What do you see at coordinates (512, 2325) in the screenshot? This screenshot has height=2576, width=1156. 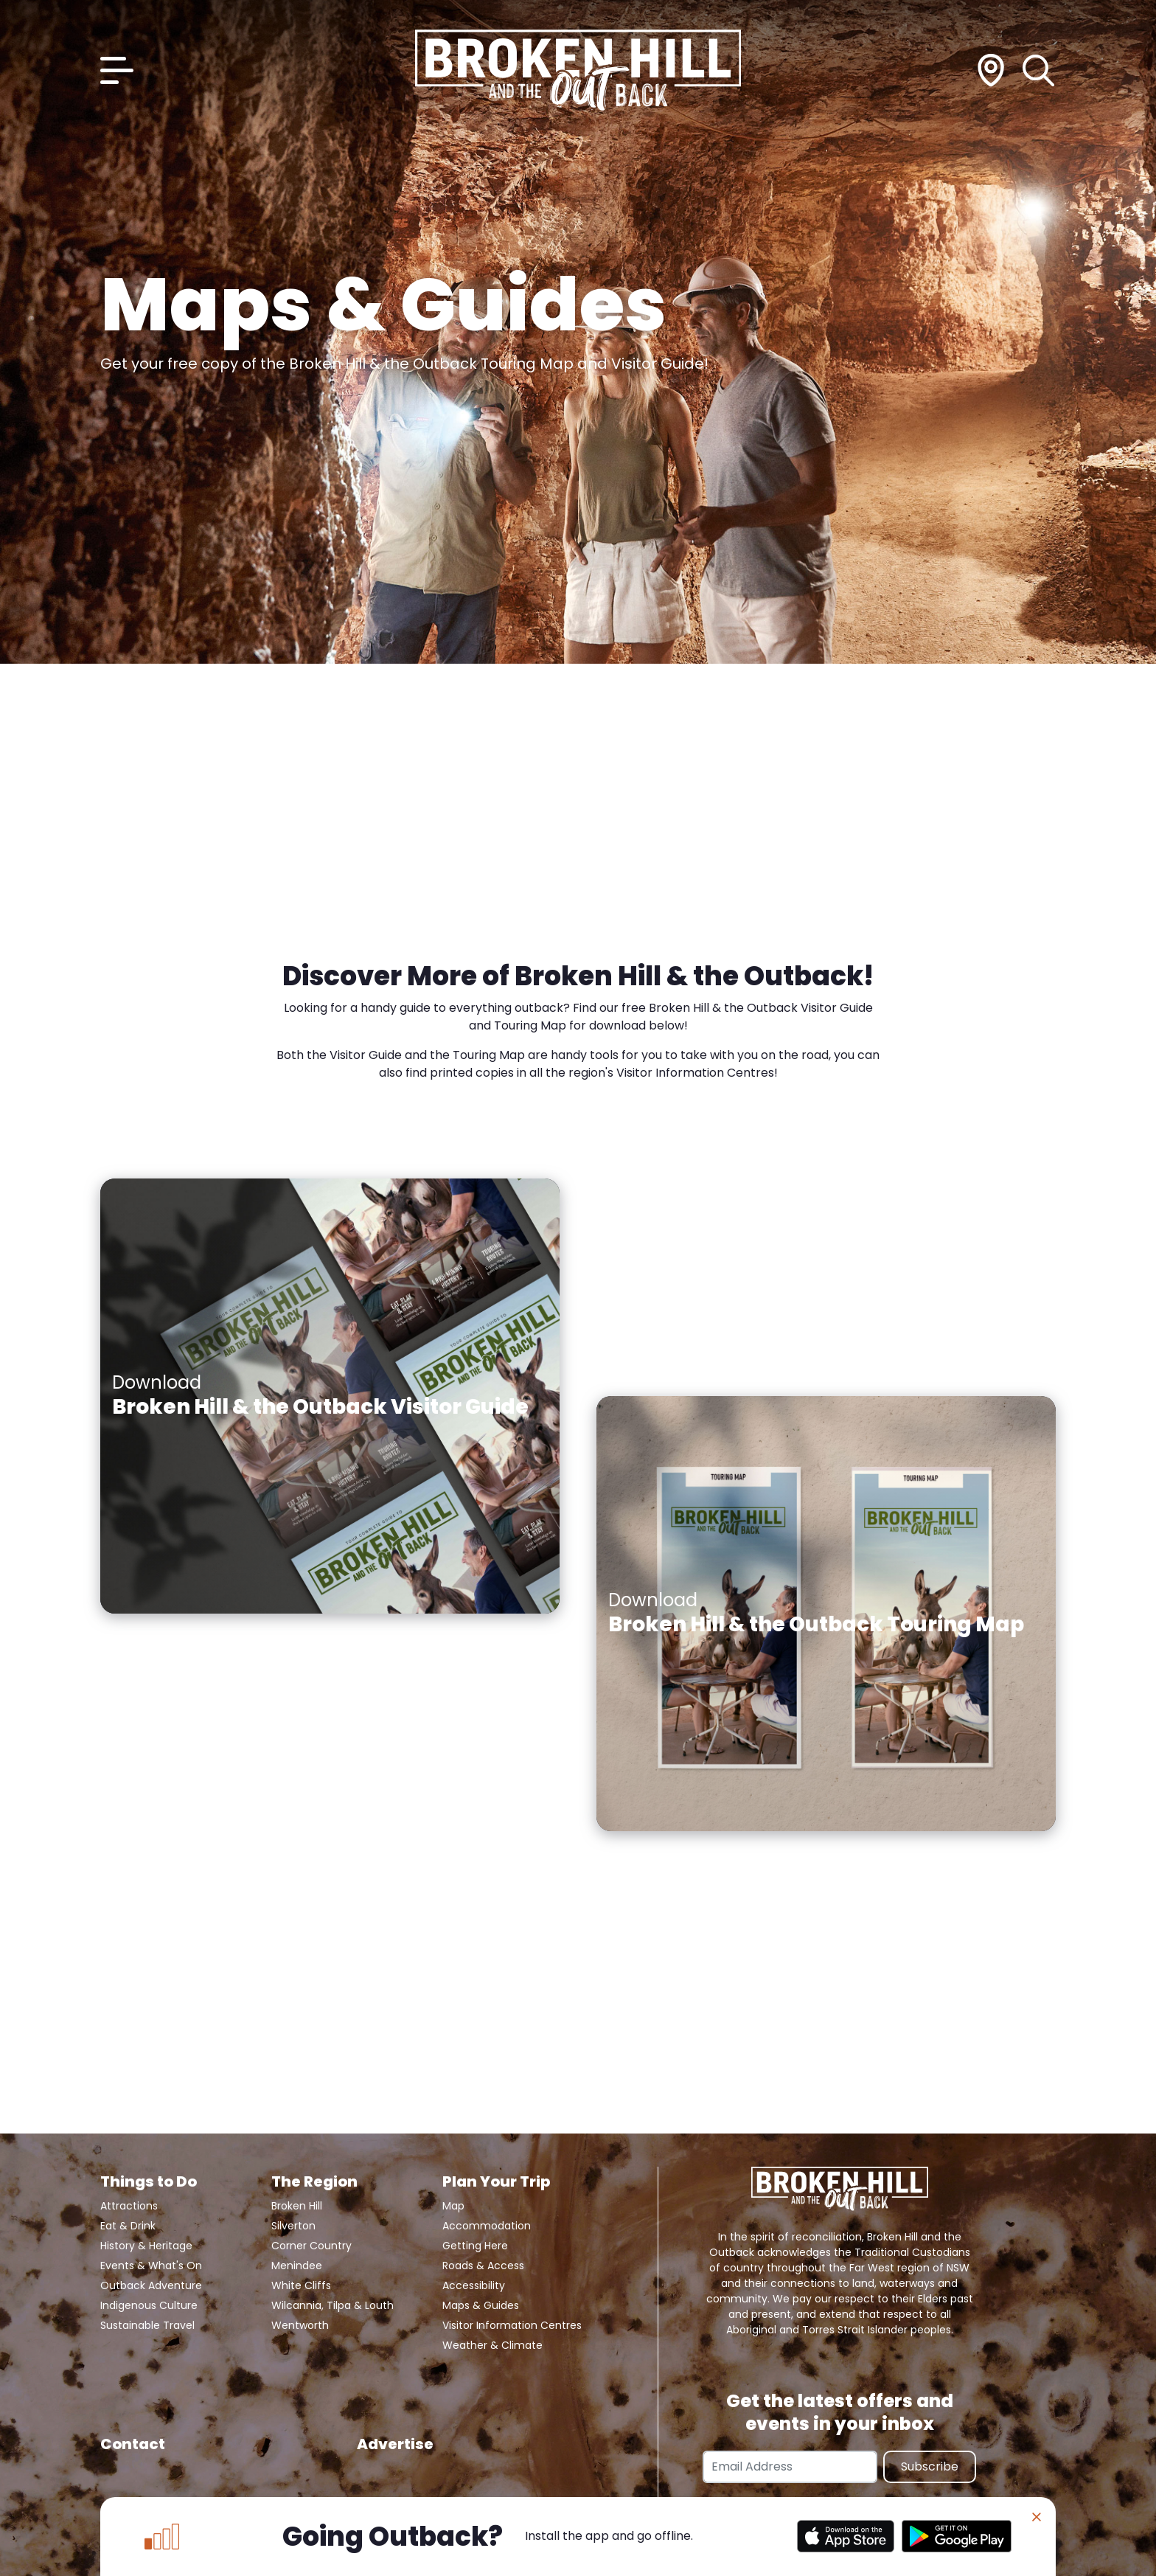 I see `Visitor Information Centres` at bounding box center [512, 2325].